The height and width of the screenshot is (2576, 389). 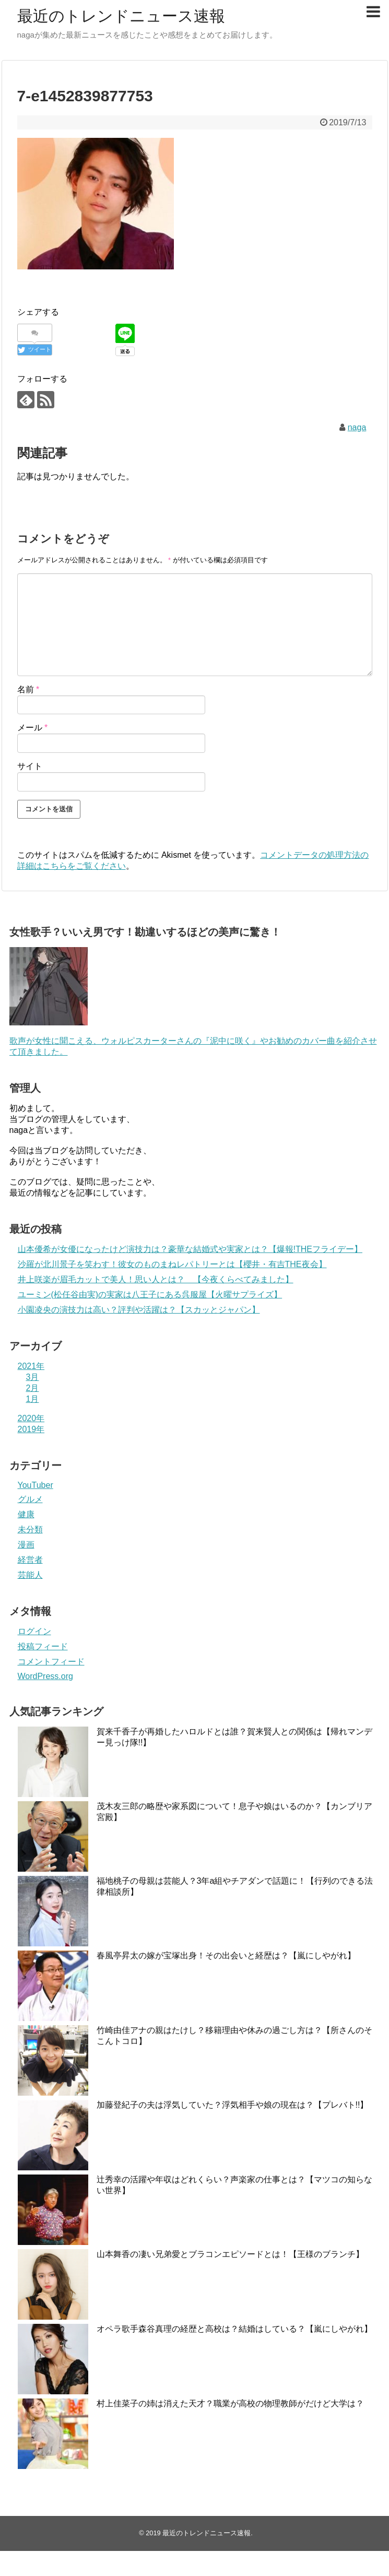 What do you see at coordinates (32, 1388) in the screenshot?
I see `2月` at bounding box center [32, 1388].